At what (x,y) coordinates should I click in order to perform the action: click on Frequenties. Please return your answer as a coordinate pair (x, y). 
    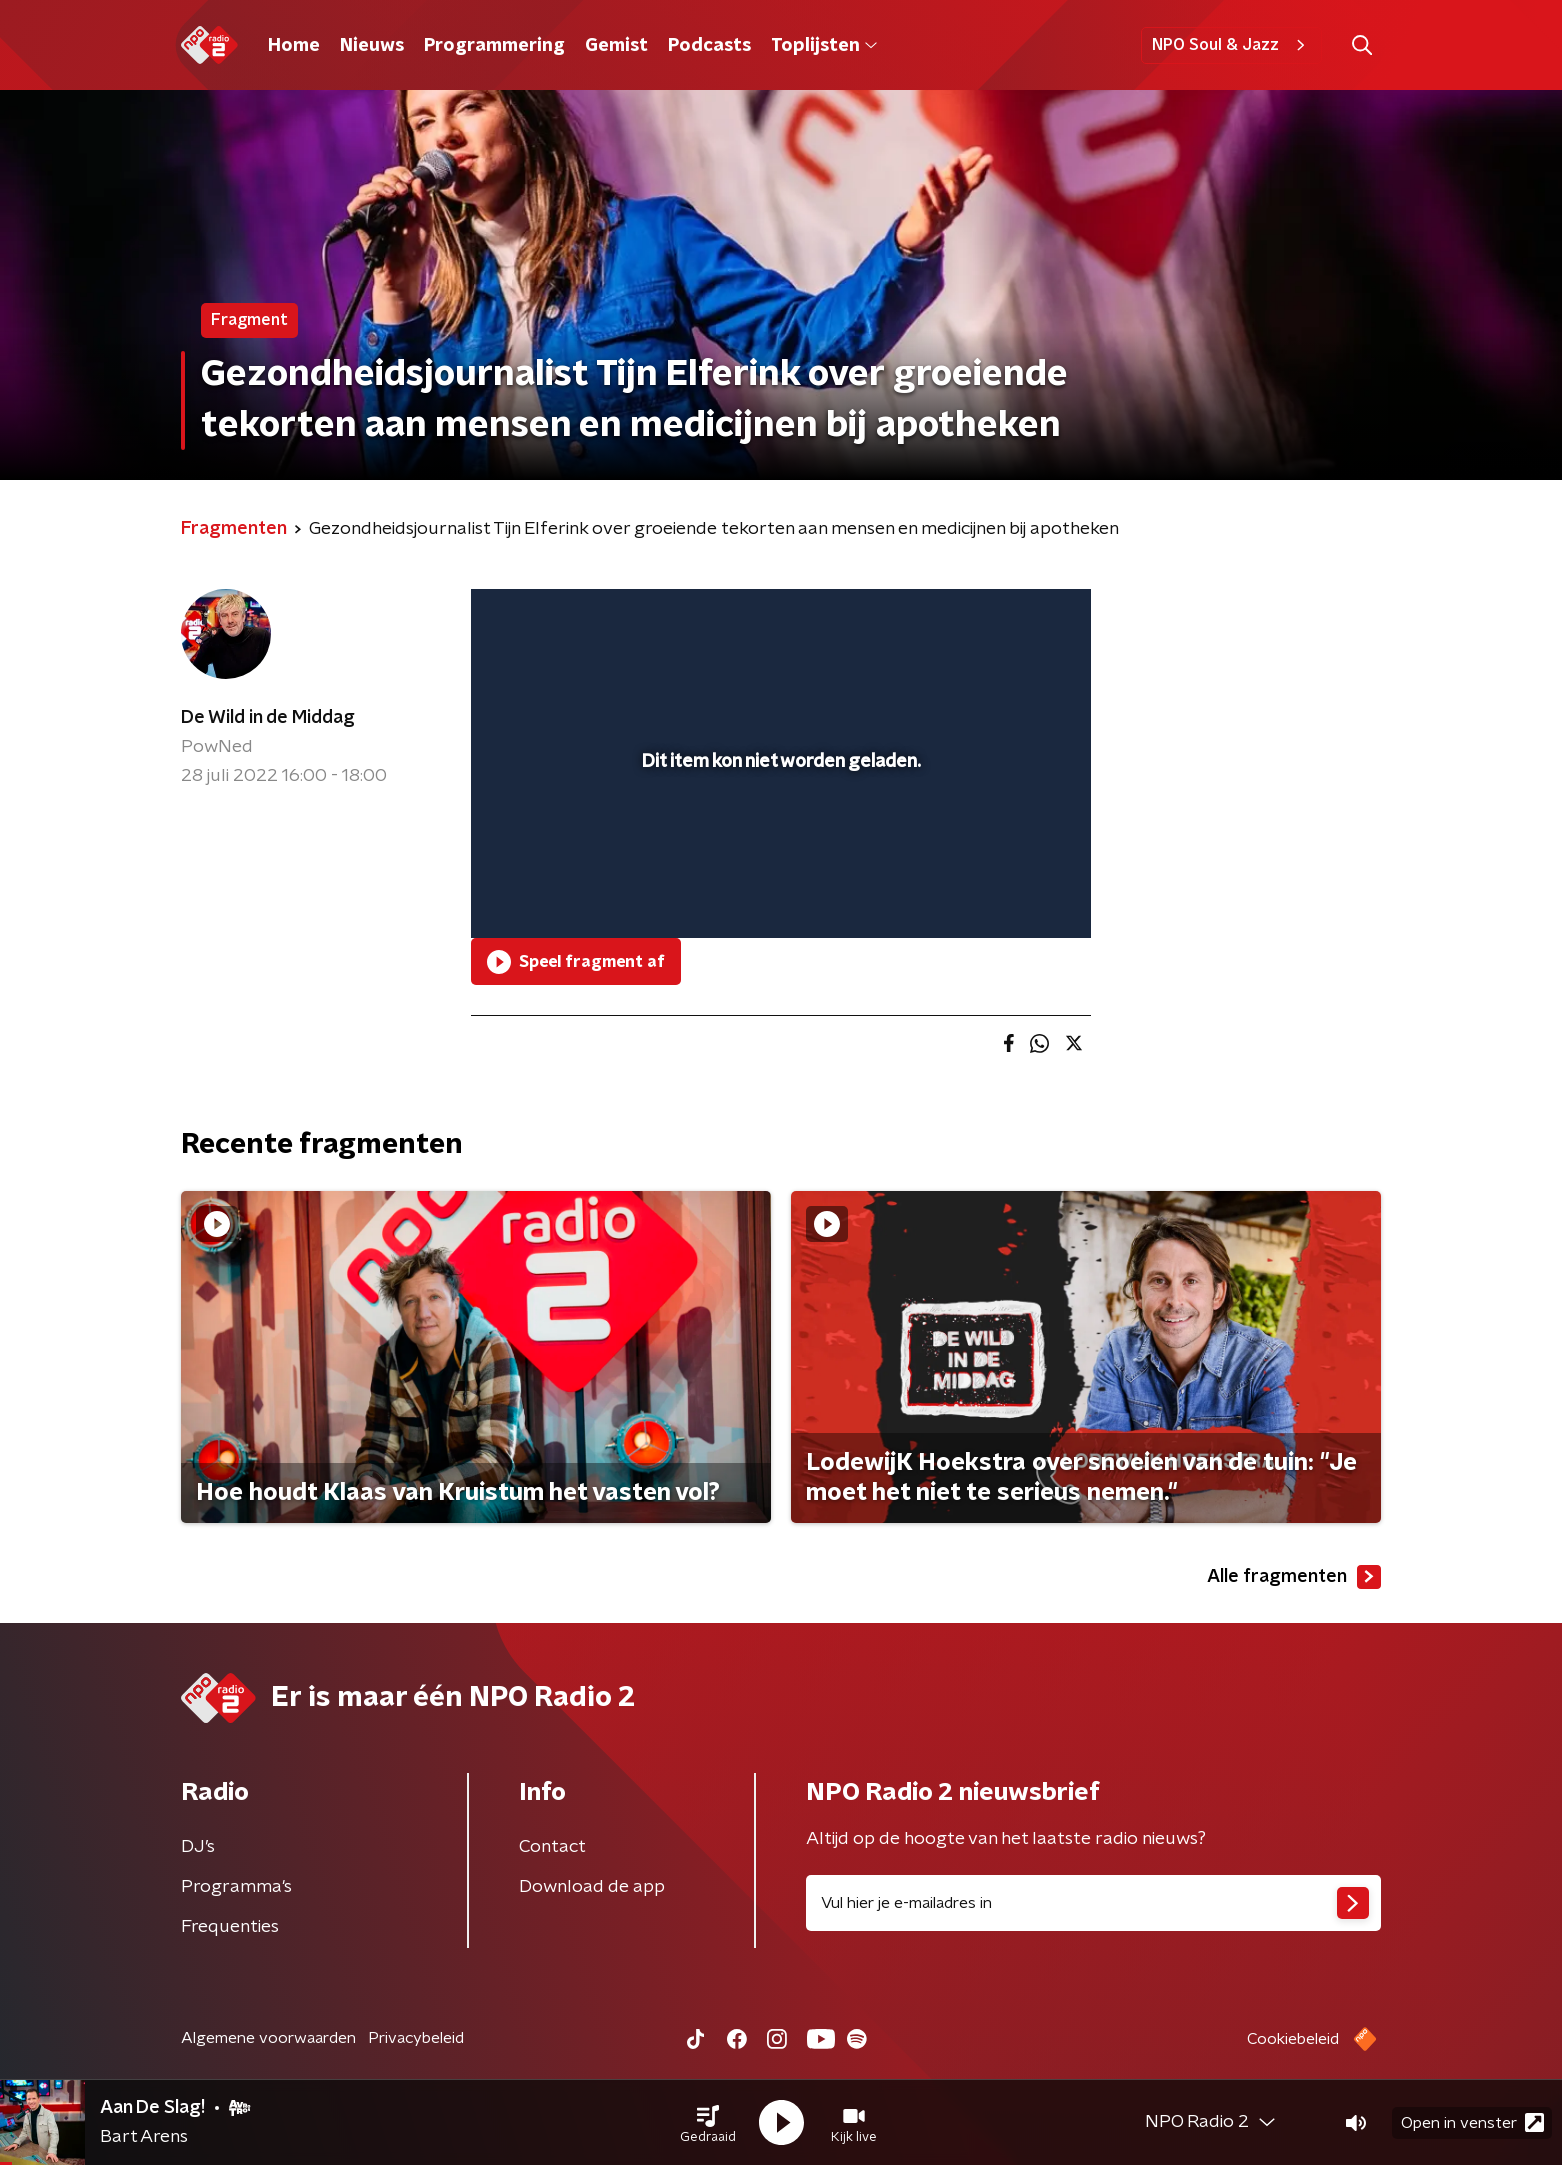
    Looking at the image, I should click on (230, 1927).